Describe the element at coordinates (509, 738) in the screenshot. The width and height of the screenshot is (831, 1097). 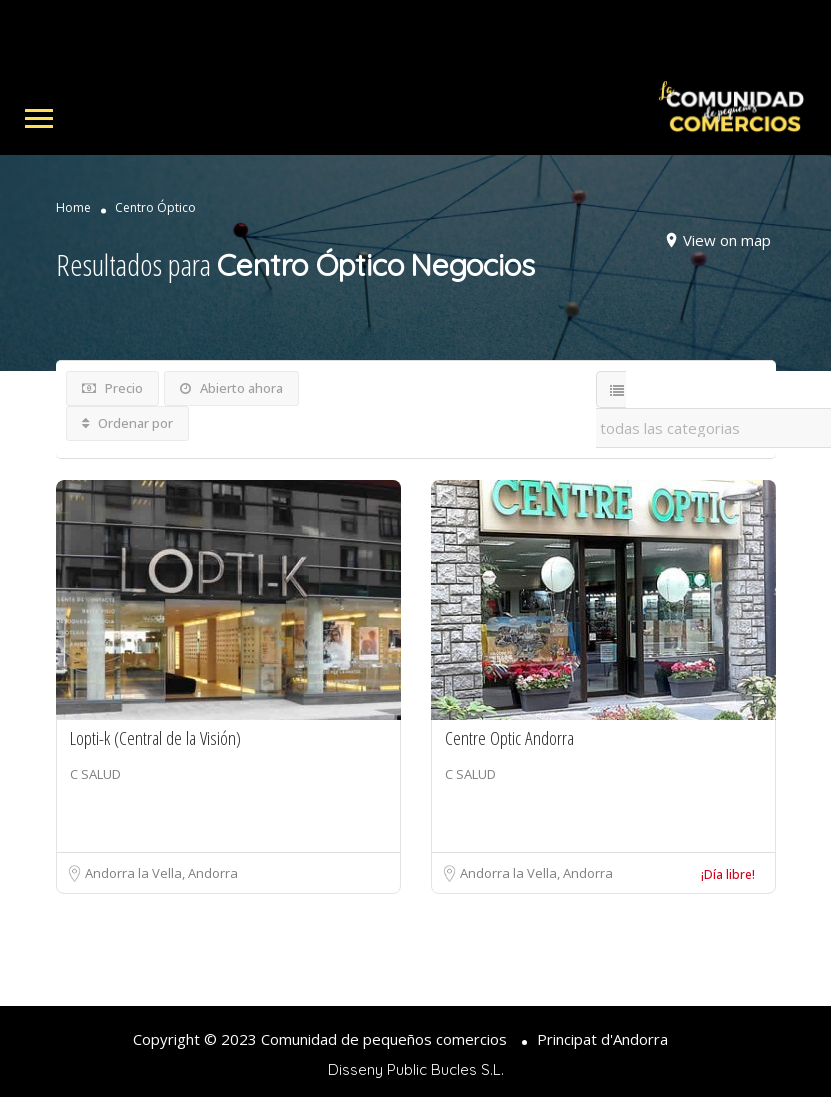
I see `Centre Optic Andorra` at that location.